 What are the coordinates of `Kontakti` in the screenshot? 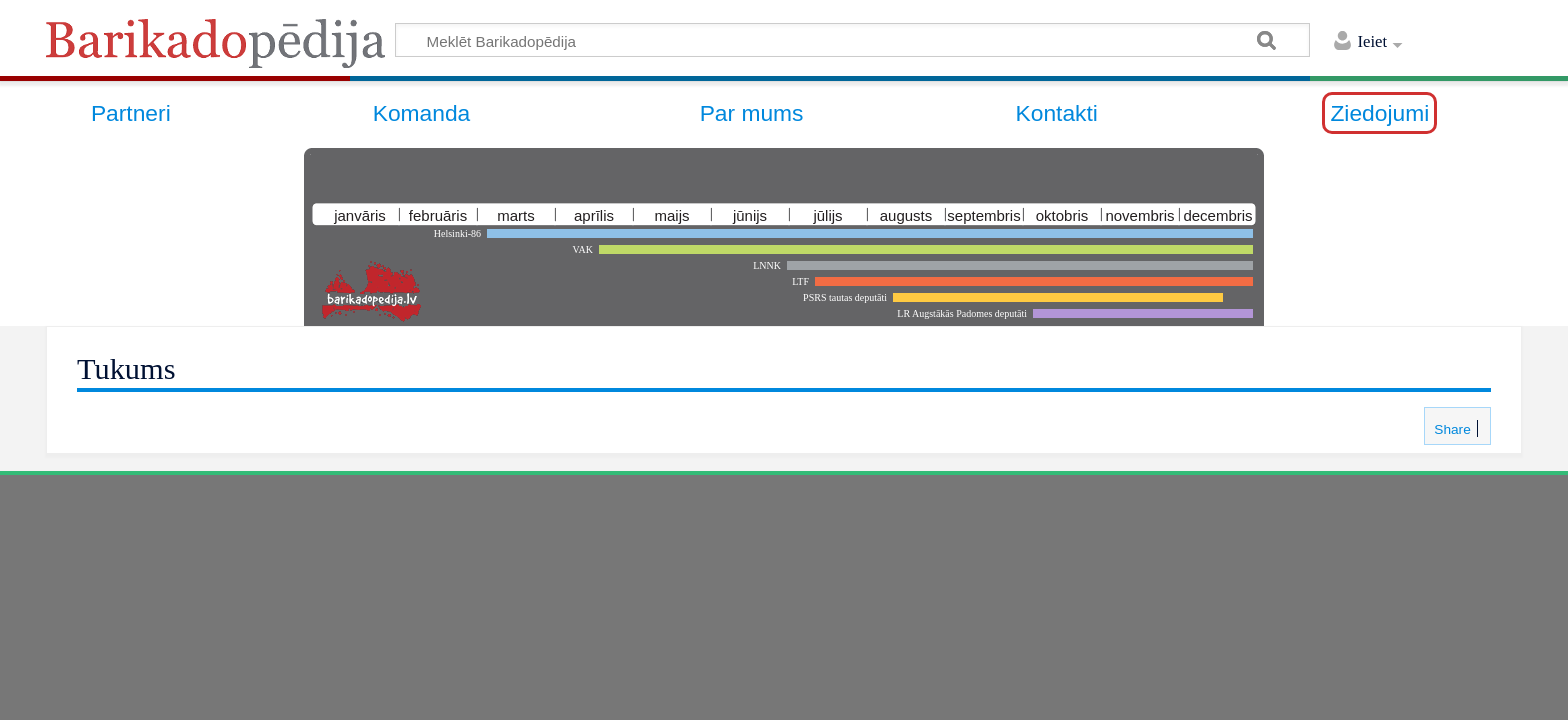 It's located at (1057, 113).